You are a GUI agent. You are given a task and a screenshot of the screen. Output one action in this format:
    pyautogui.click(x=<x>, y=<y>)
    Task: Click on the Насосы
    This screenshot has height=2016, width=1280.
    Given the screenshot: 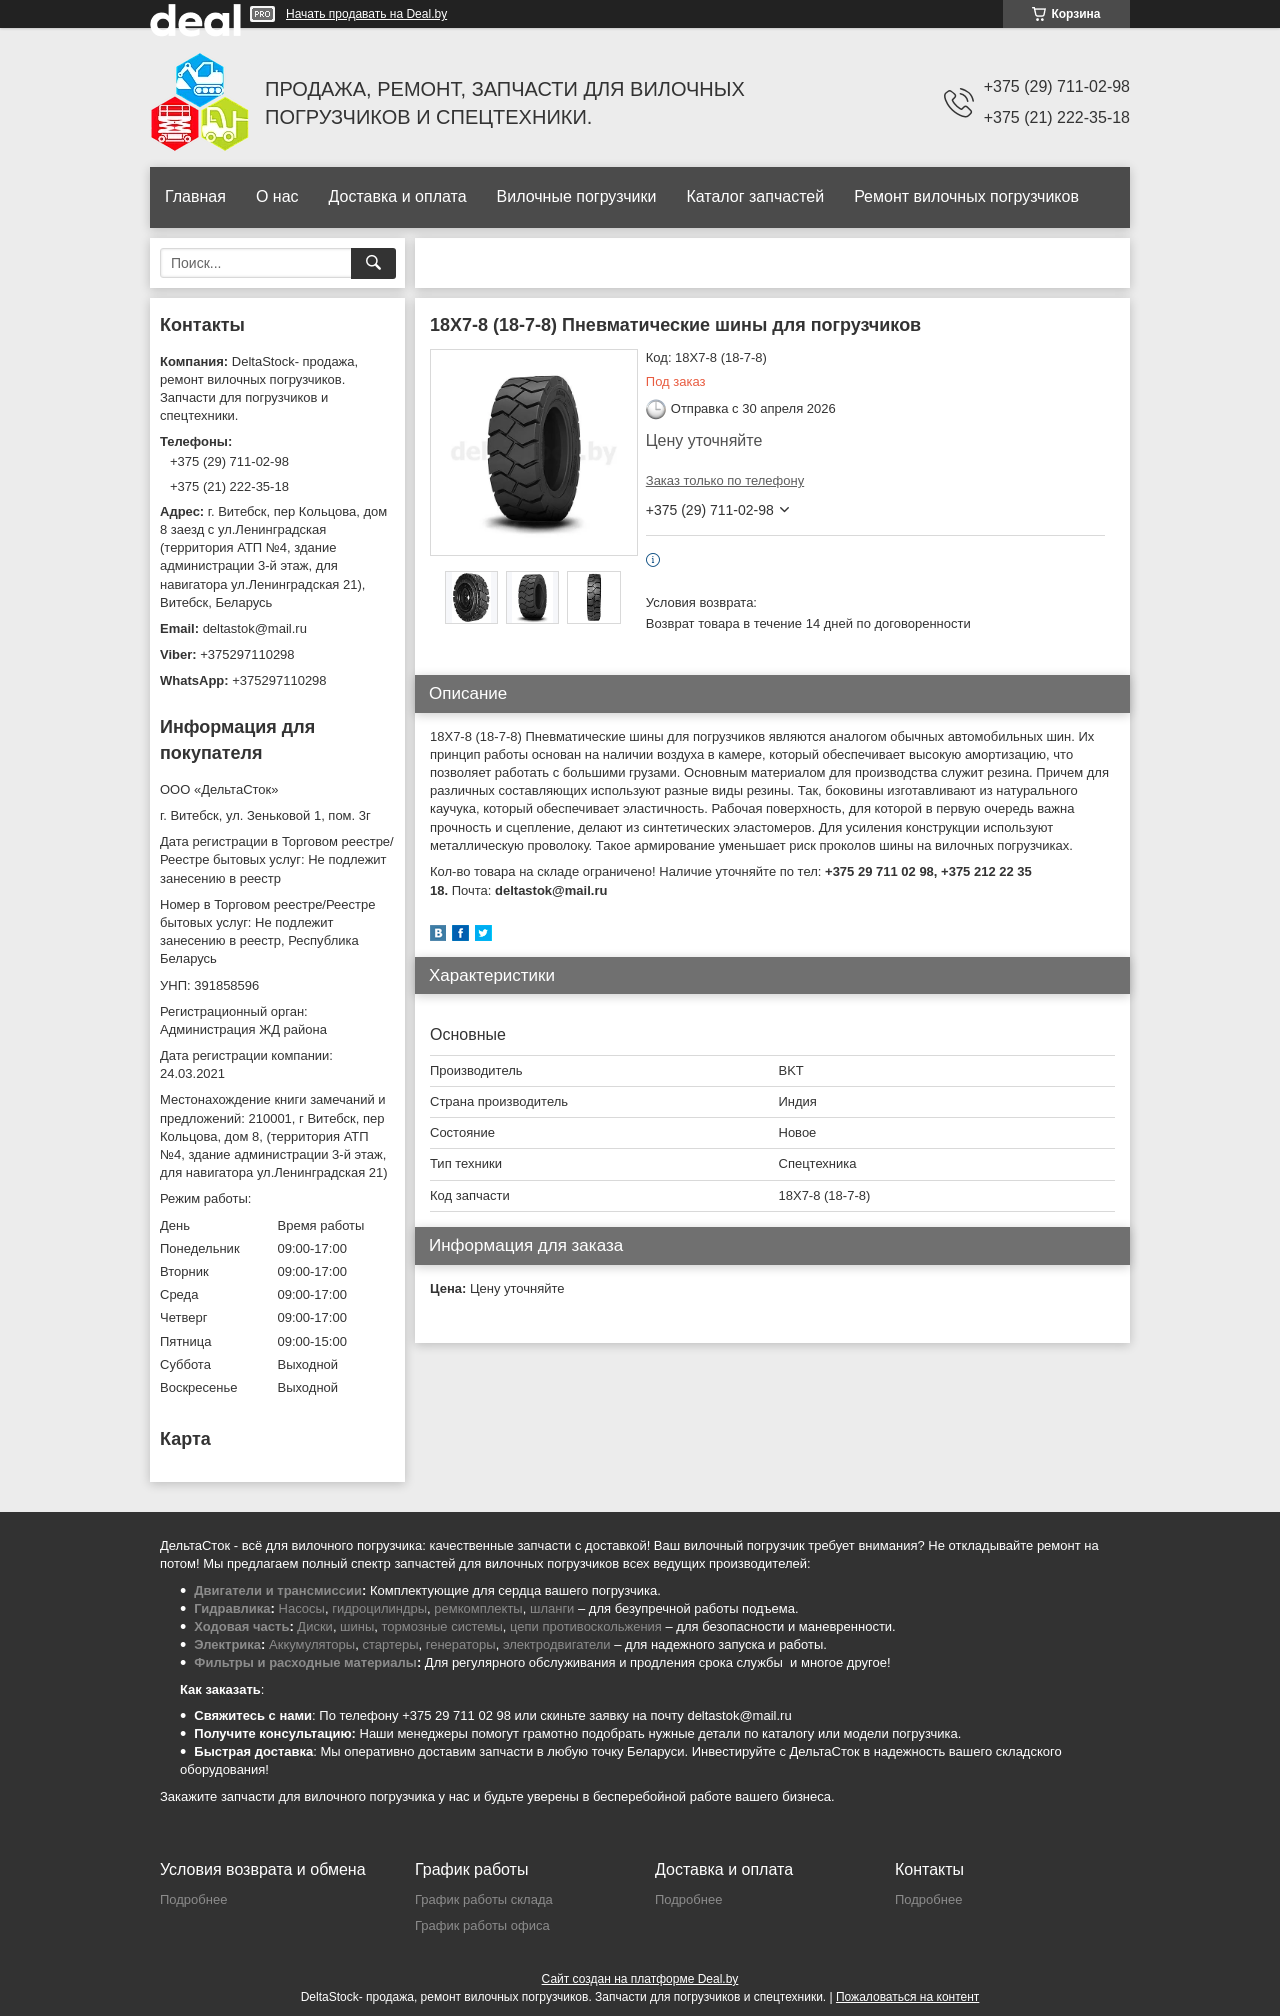 What is the action you would take?
    pyautogui.click(x=302, y=1608)
    